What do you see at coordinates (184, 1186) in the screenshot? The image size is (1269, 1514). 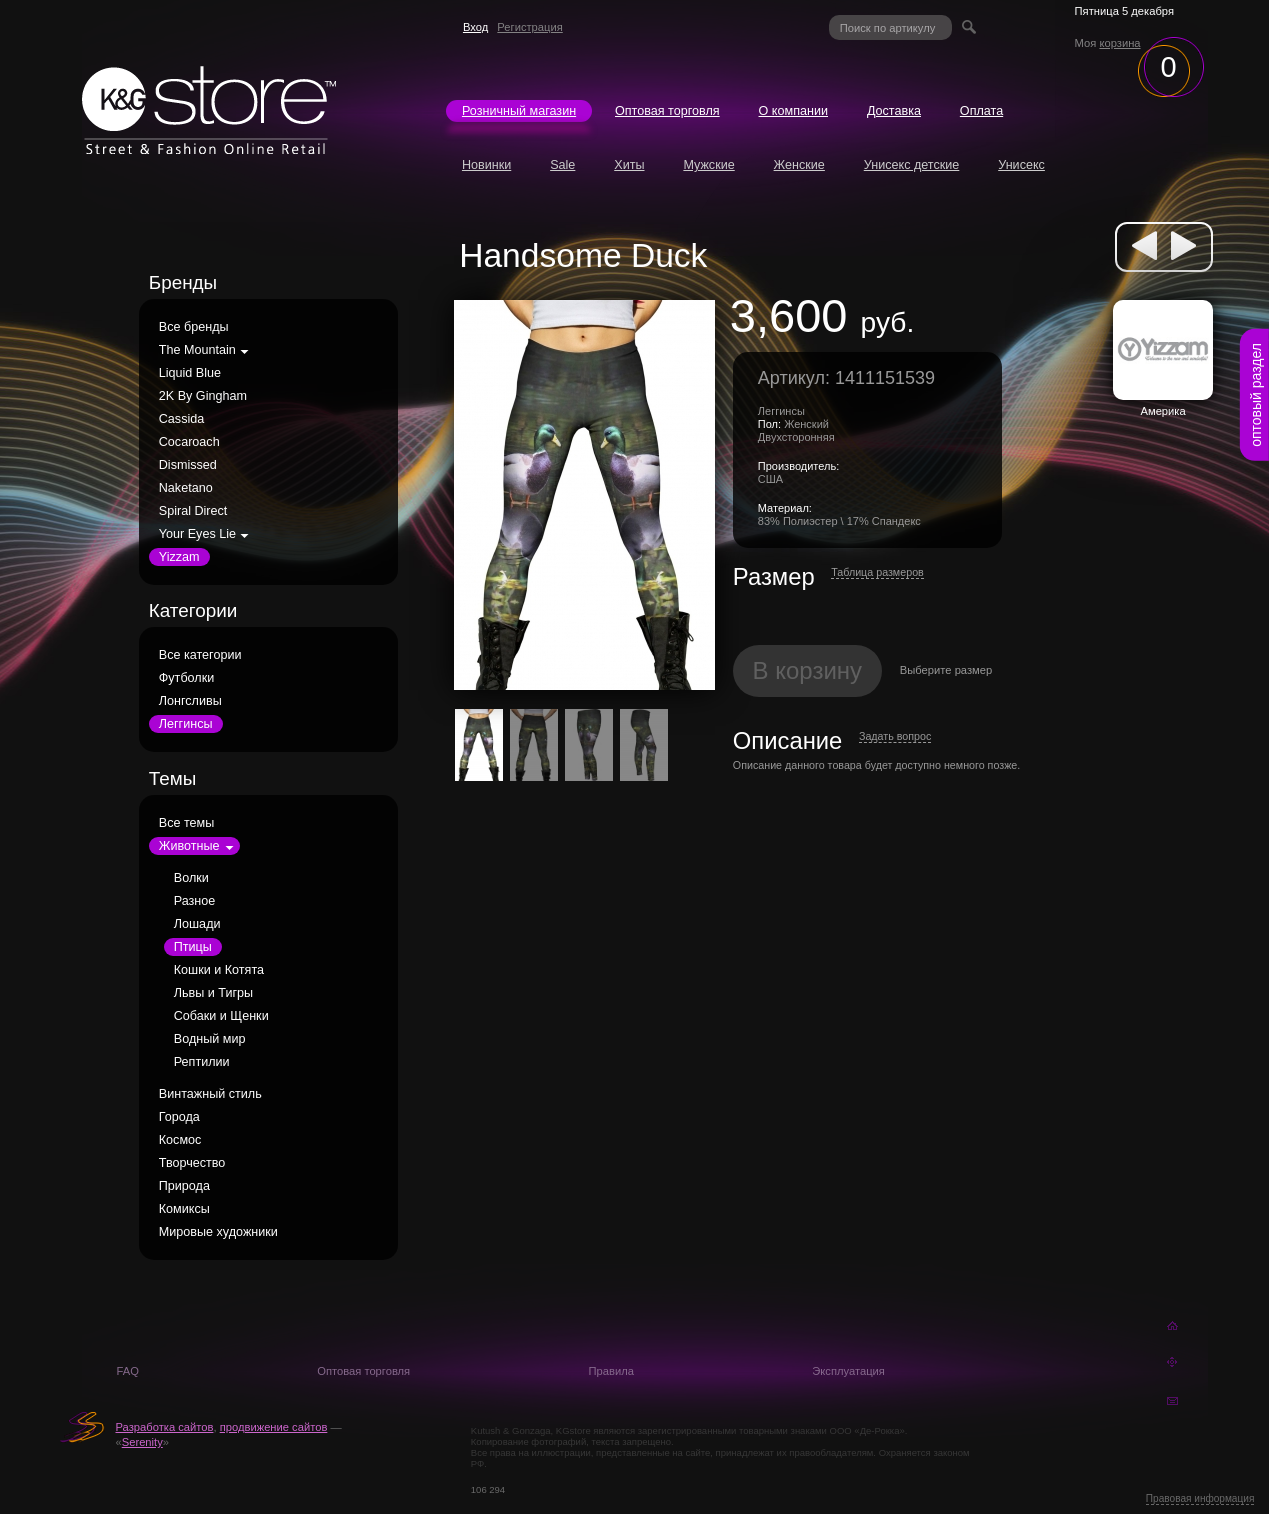 I see `Природа` at bounding box center [184, 1186].